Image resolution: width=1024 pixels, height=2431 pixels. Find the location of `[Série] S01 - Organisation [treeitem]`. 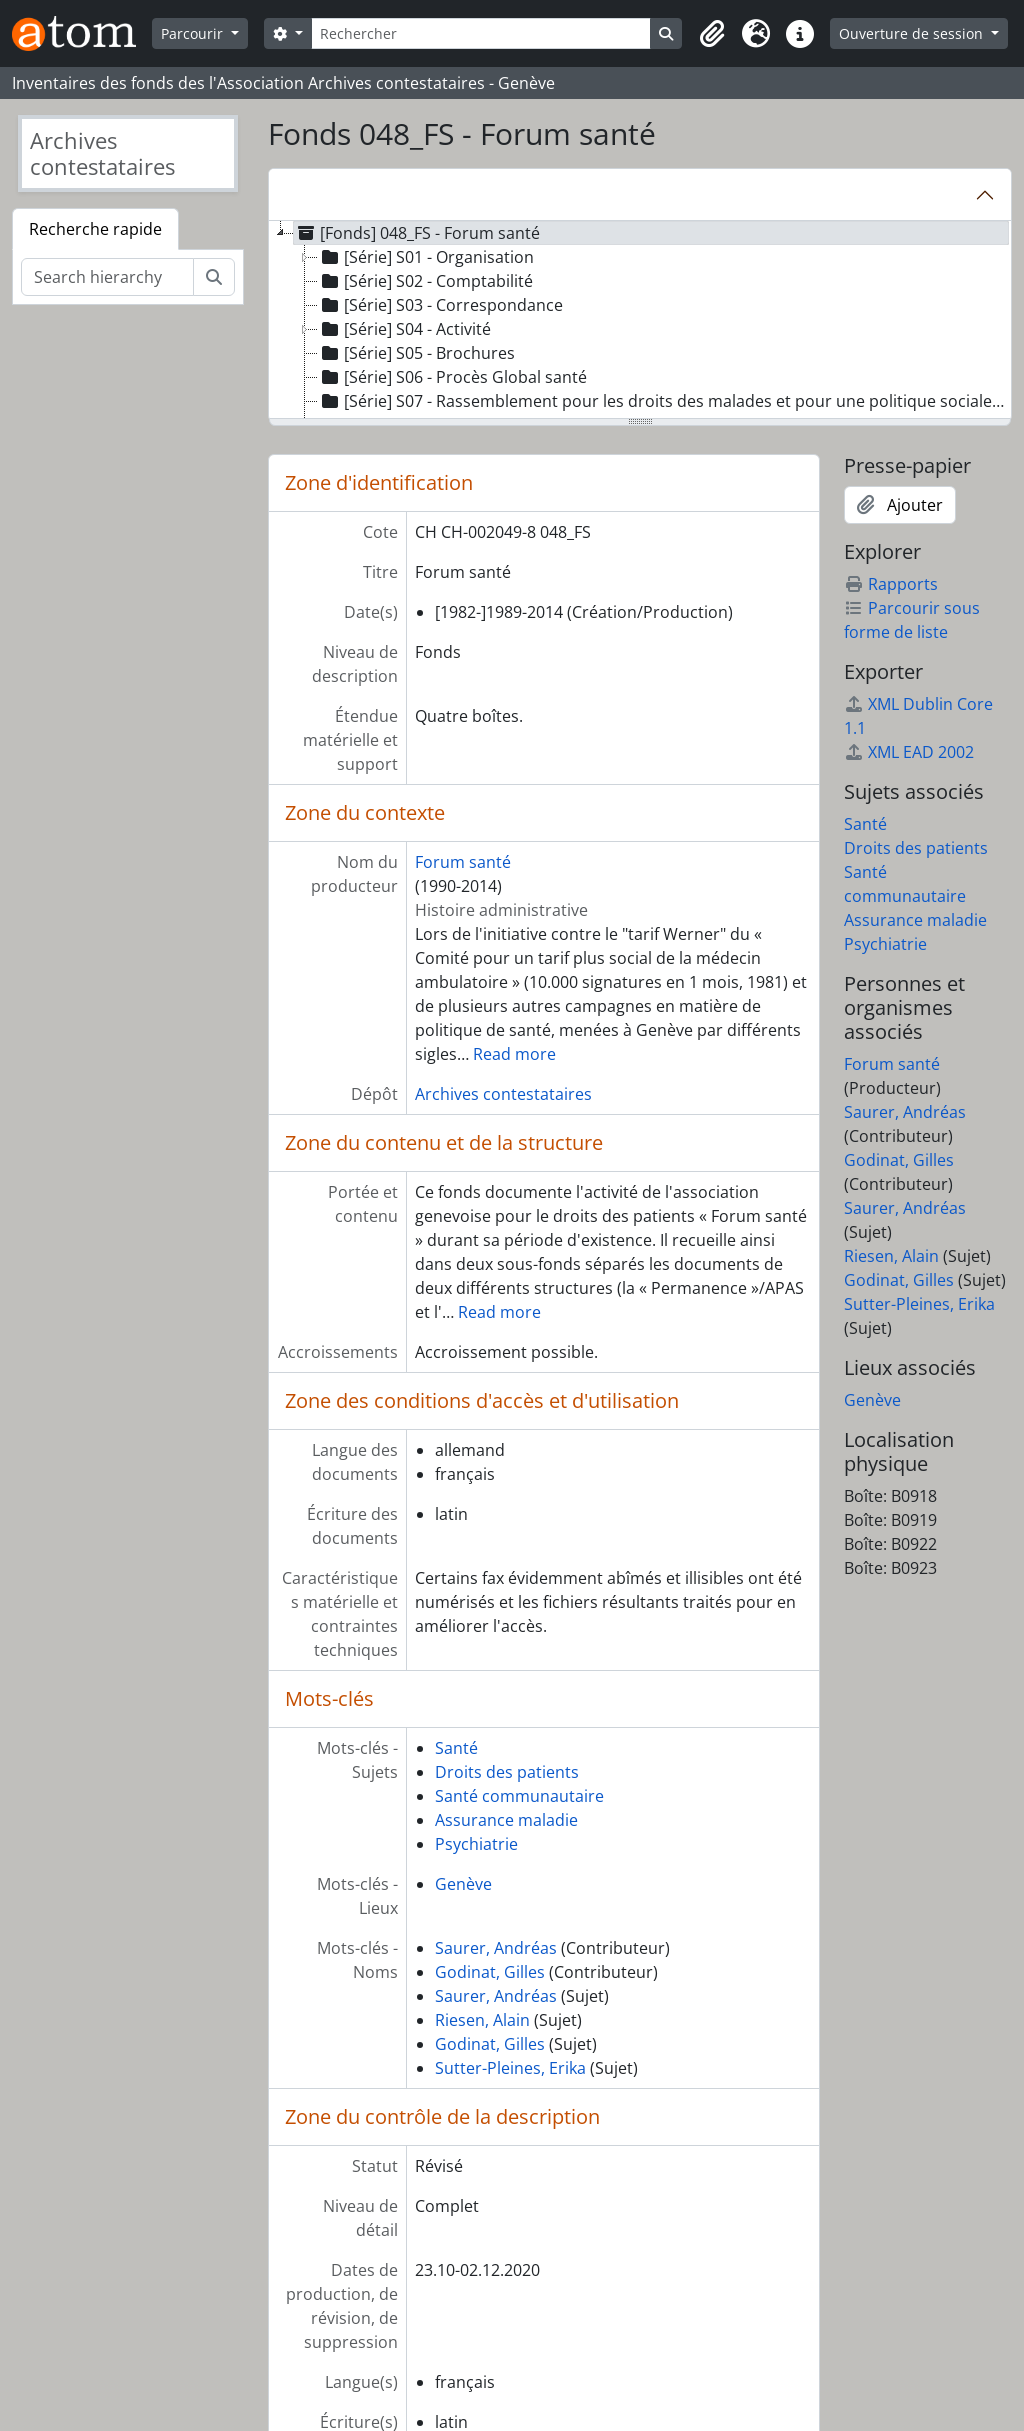

[Série] S01 - Organisation [treeitem] is located at coordinates (426, 257).